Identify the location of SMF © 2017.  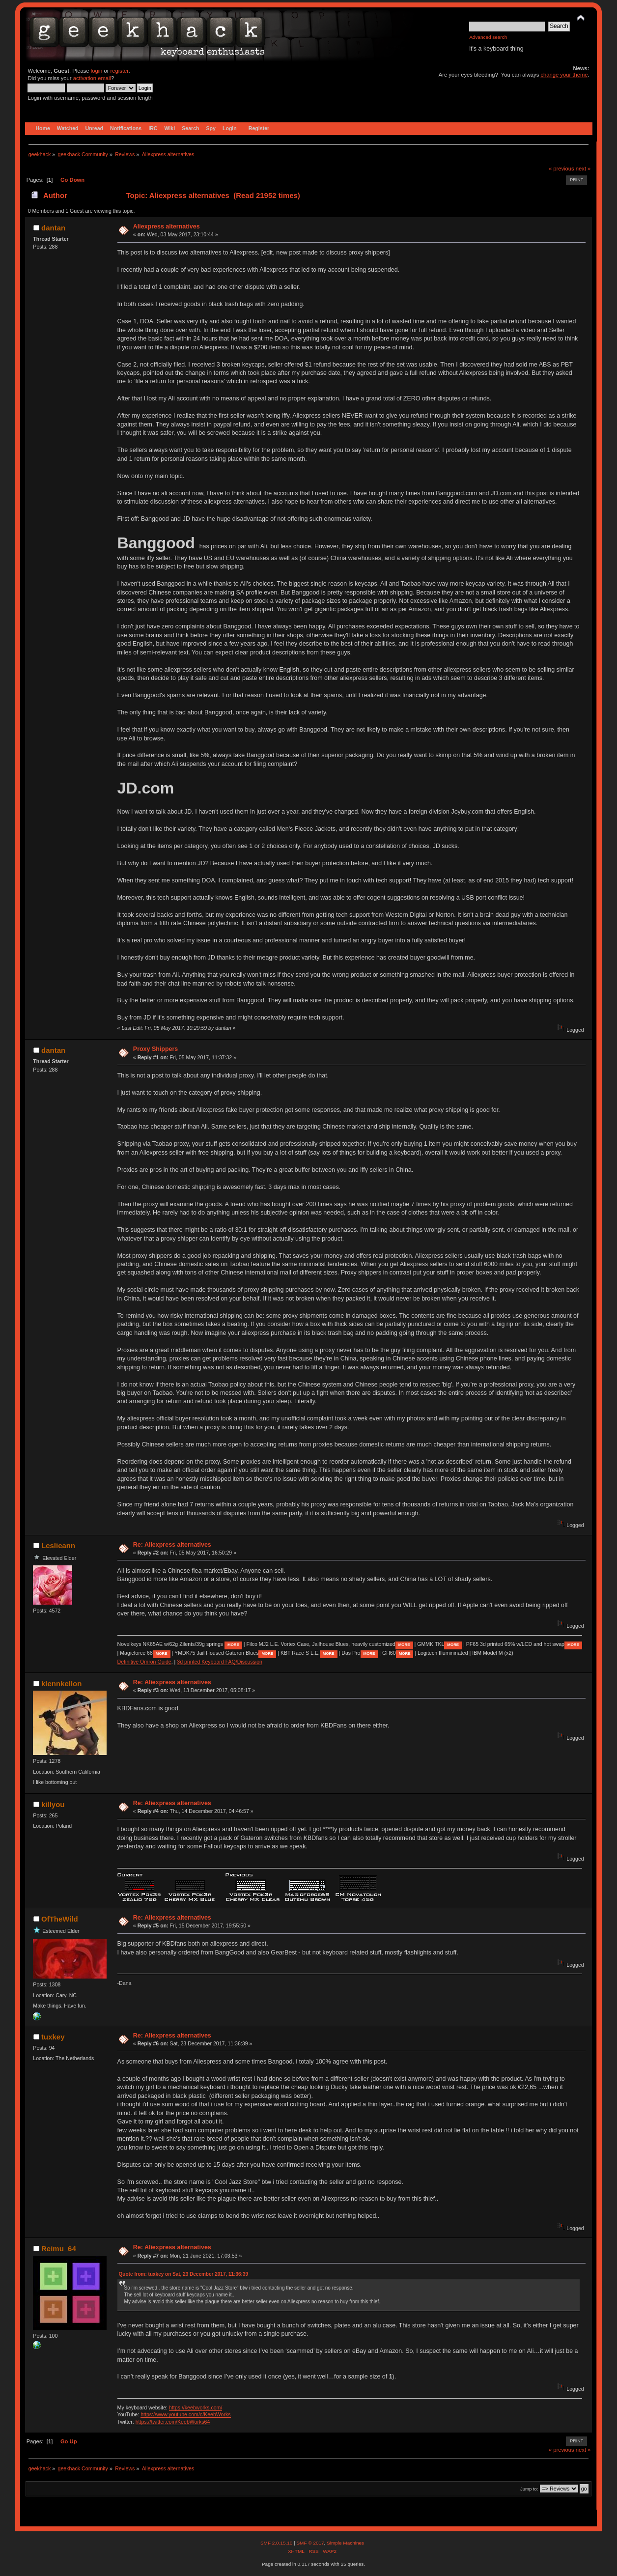
(310, 2543).